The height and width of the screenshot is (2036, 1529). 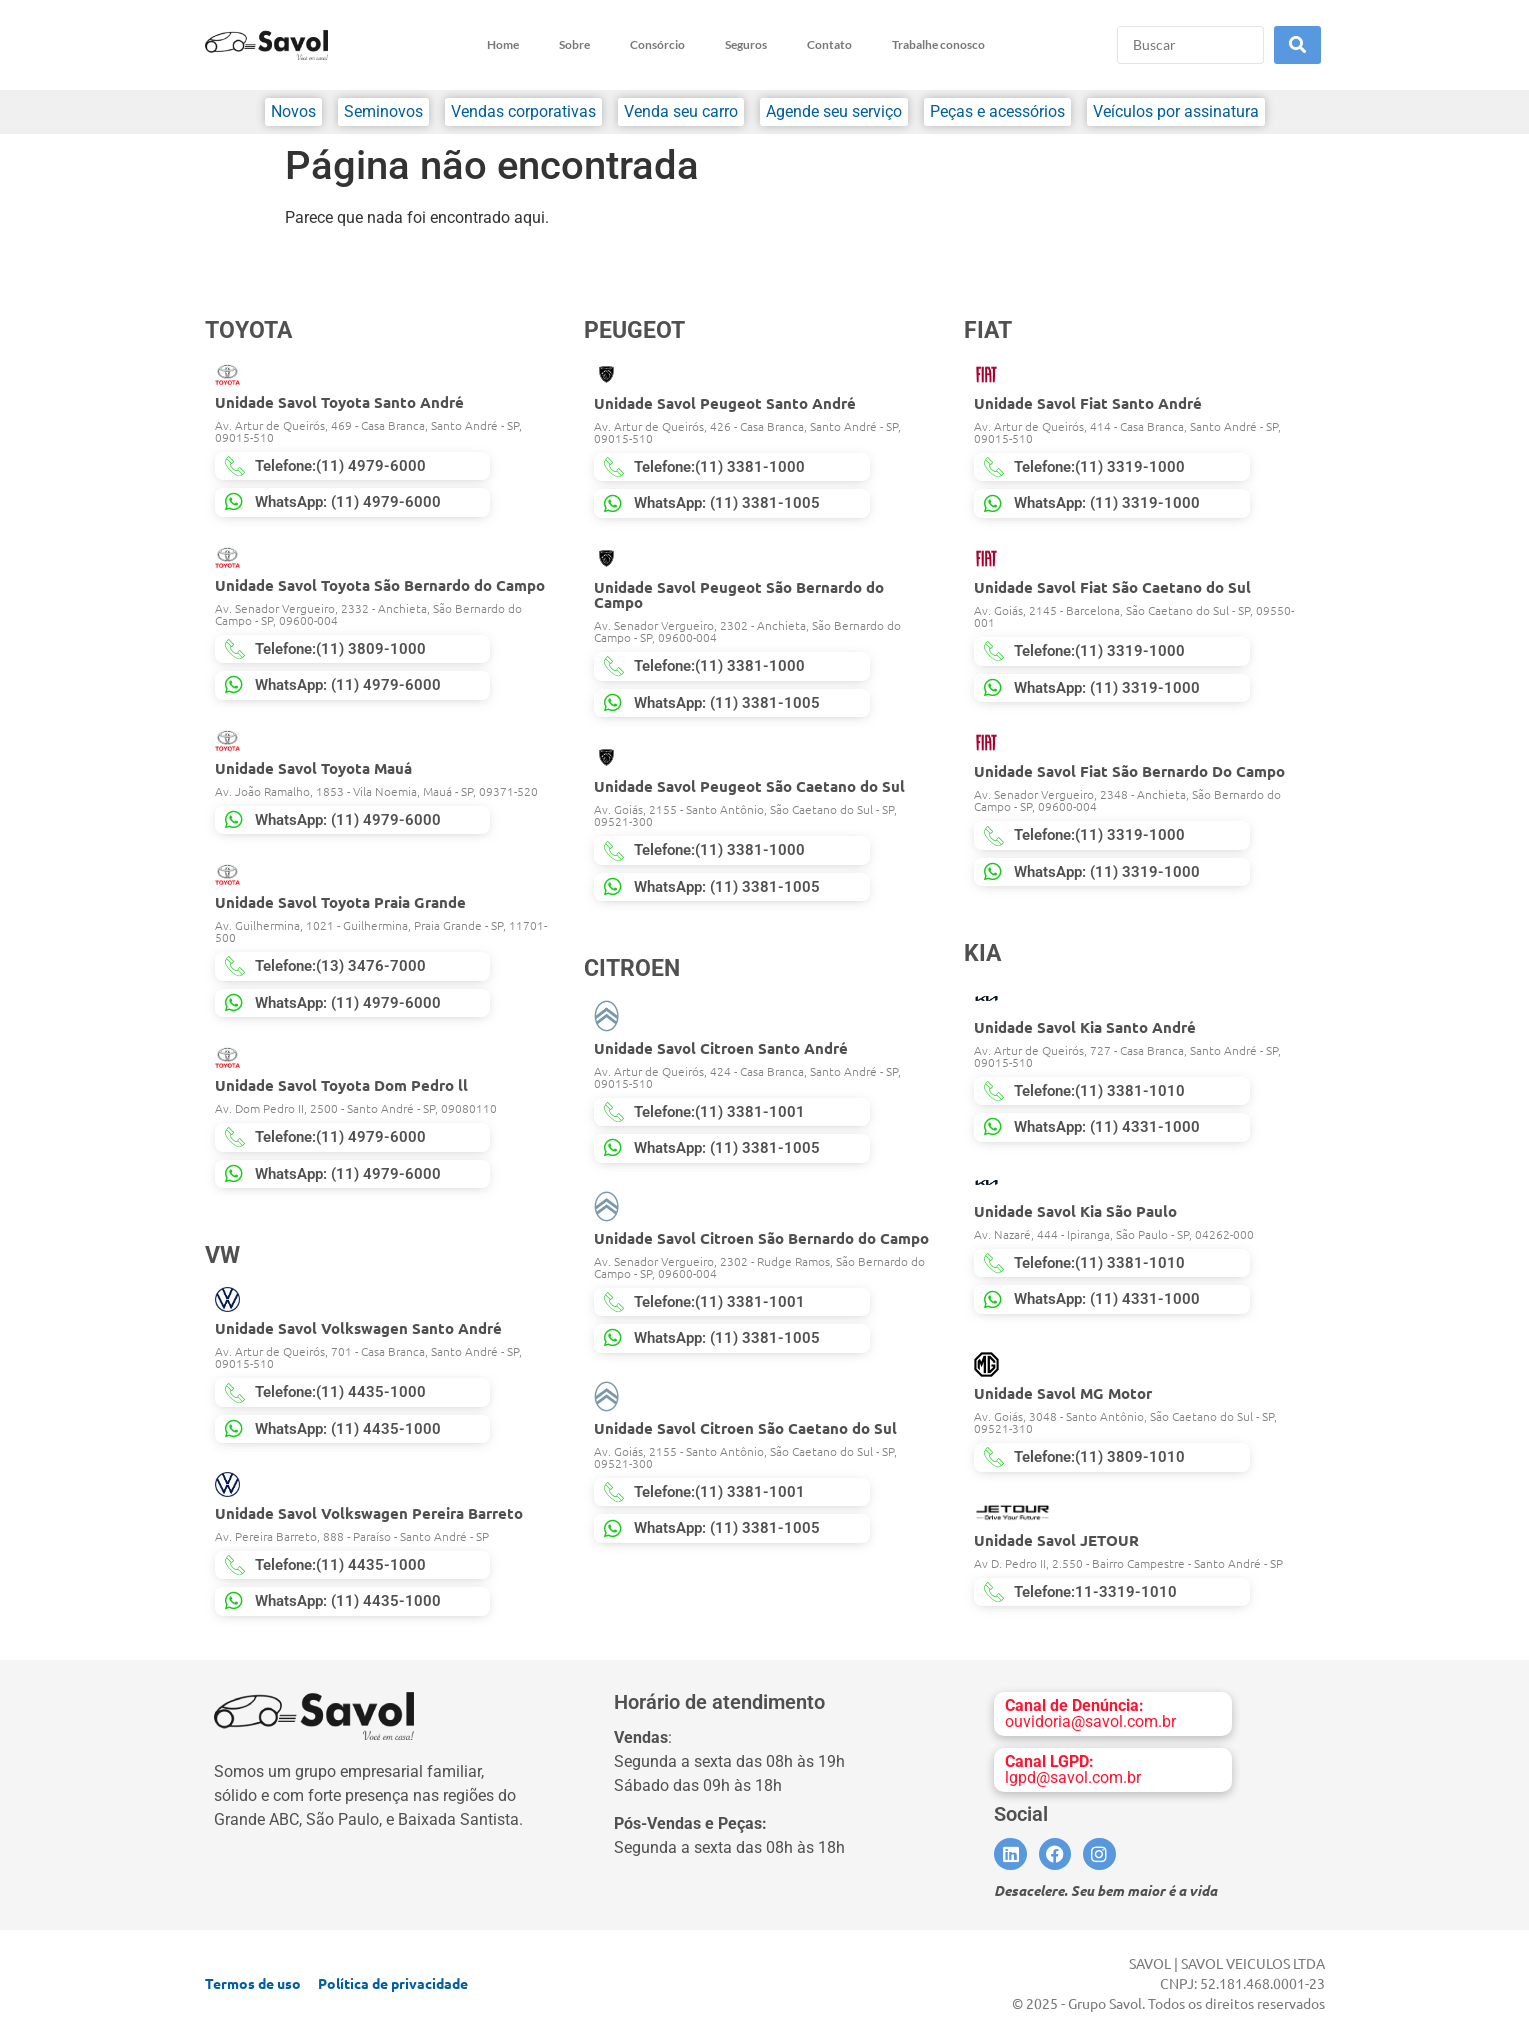 What do you see at coordinates (746, 44) in the screenshot?
I see `Seguros` at bounding box center [746, 44].